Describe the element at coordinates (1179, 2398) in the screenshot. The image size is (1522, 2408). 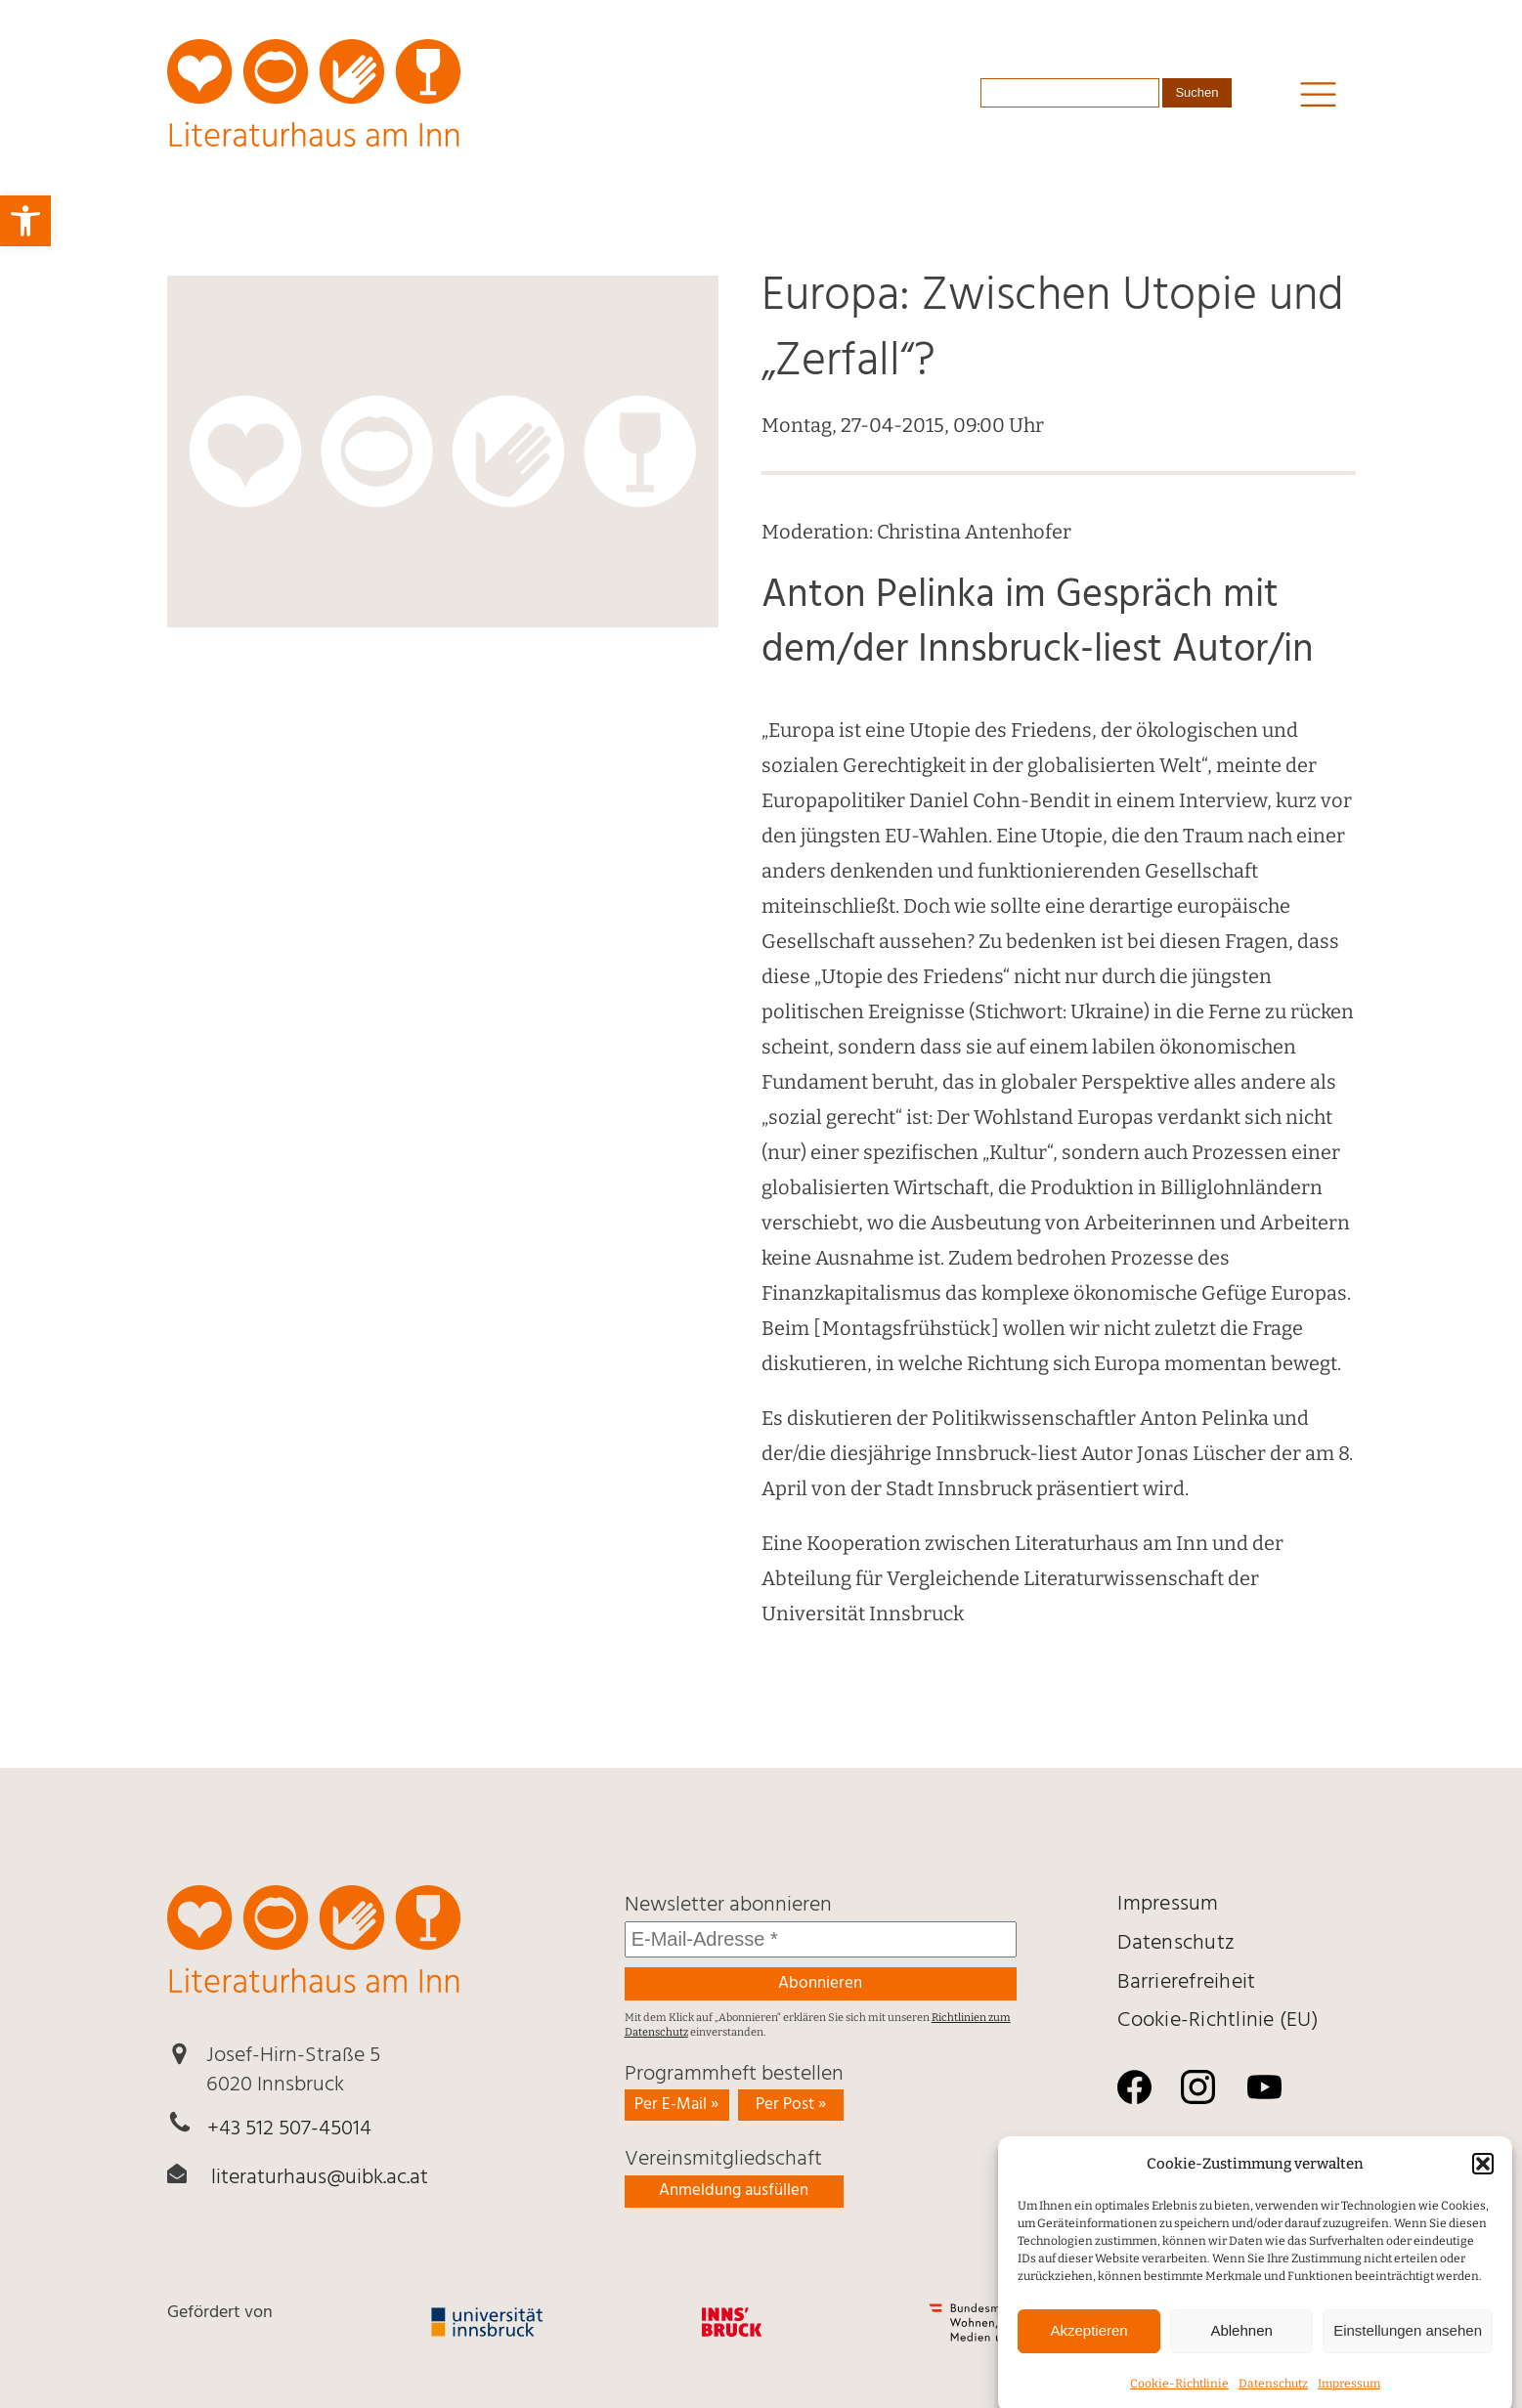
I see `Cookie-Richtlinie [link]` at that location.